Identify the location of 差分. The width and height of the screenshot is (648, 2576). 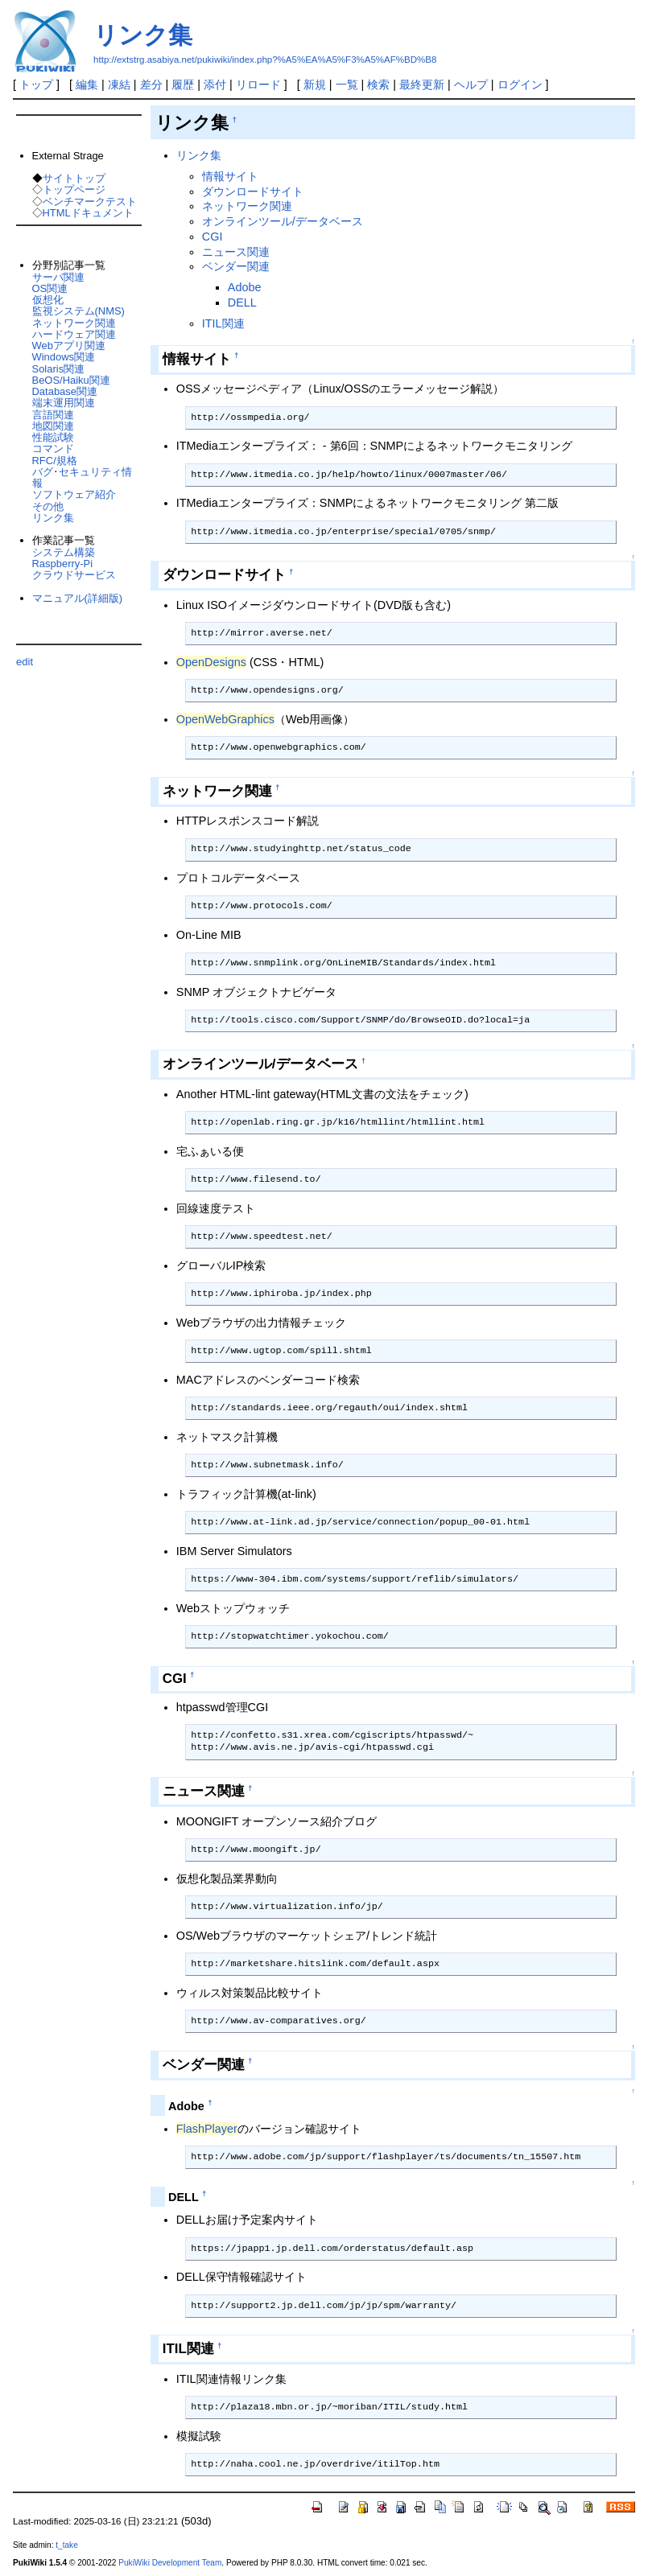
(151, 84).